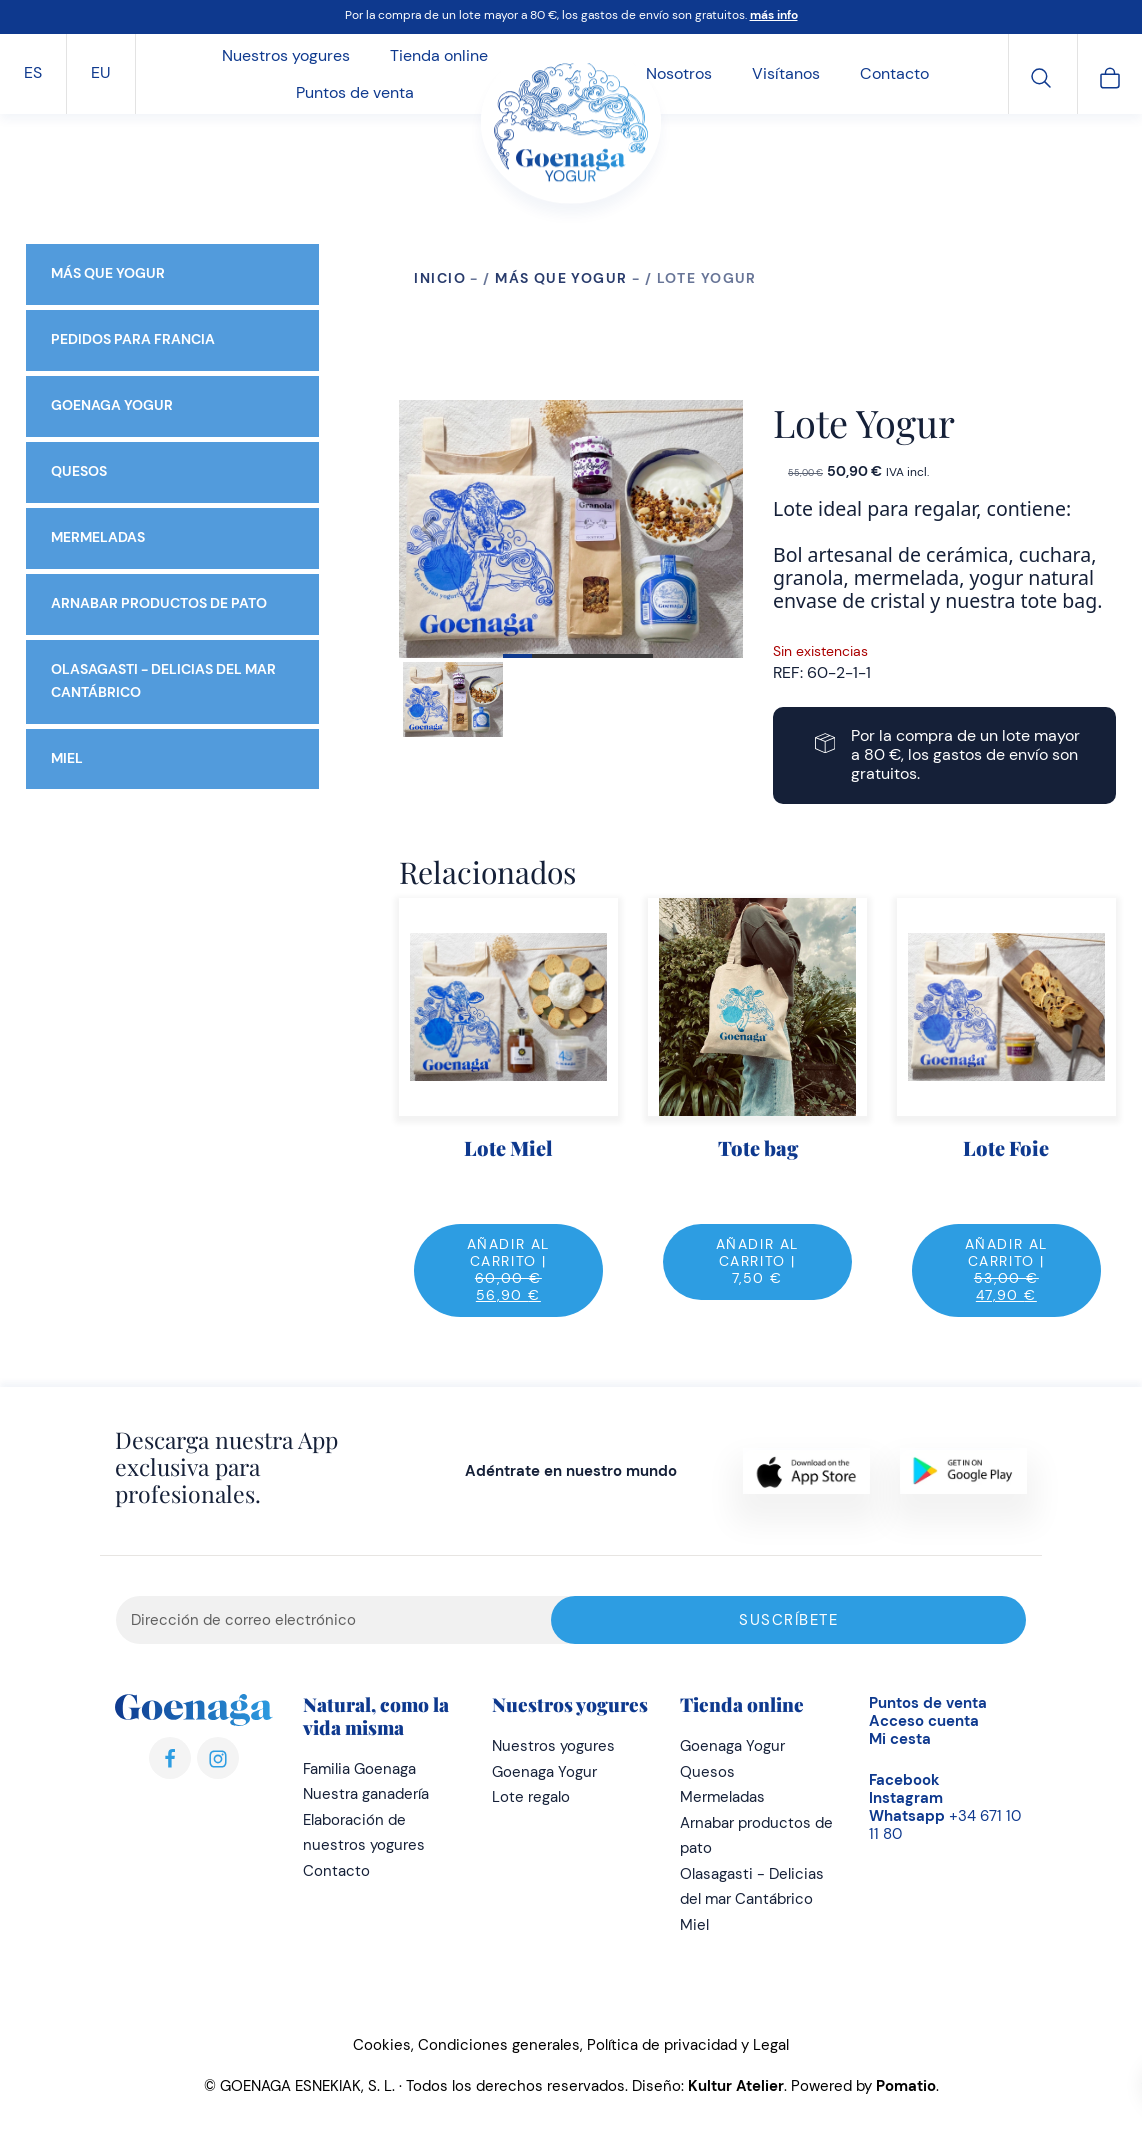 The width and height of the screenshot is (1142, 2129). I want to click on Olasagasti - Delicias del mar Cantábrico, so click(163, 681).